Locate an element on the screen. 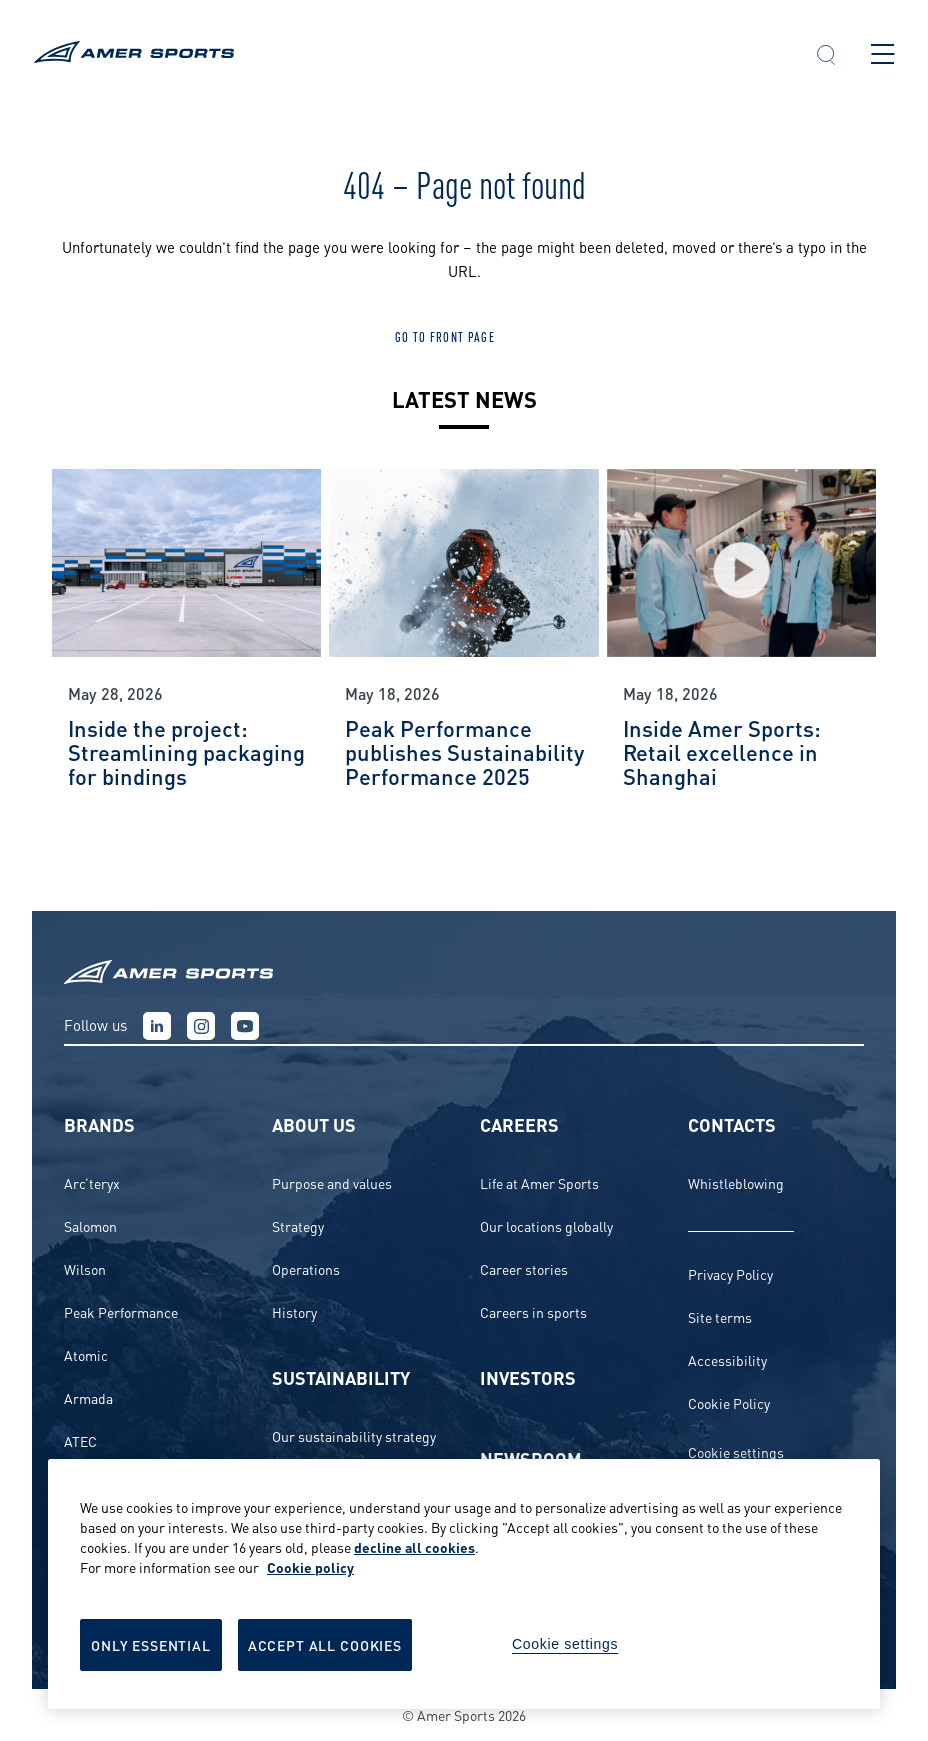 This screenshot has width=928, height=1741. Site terms is located at coordinates (720, 1316).